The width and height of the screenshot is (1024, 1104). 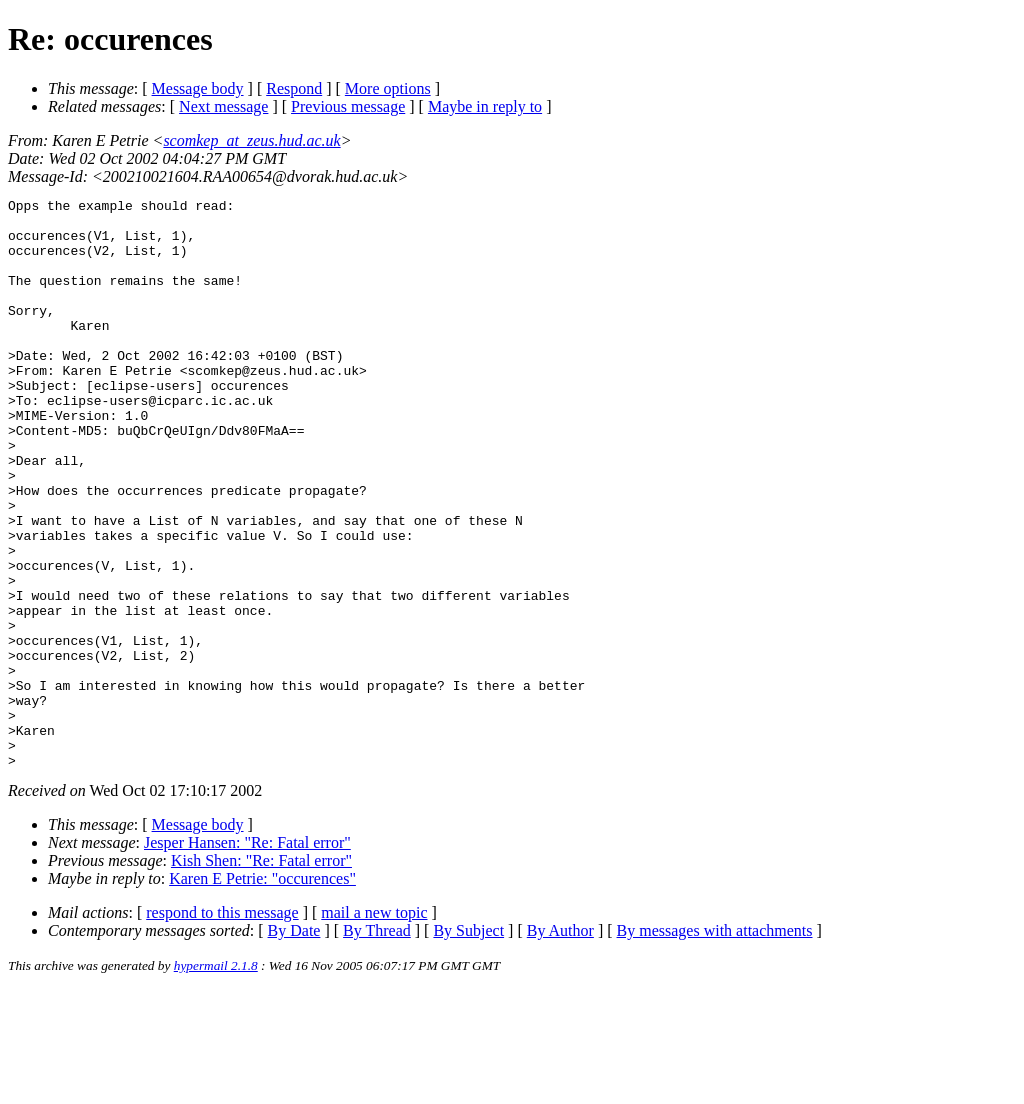 I want to click on By messages with attachments, so click(x=715, y=1044).